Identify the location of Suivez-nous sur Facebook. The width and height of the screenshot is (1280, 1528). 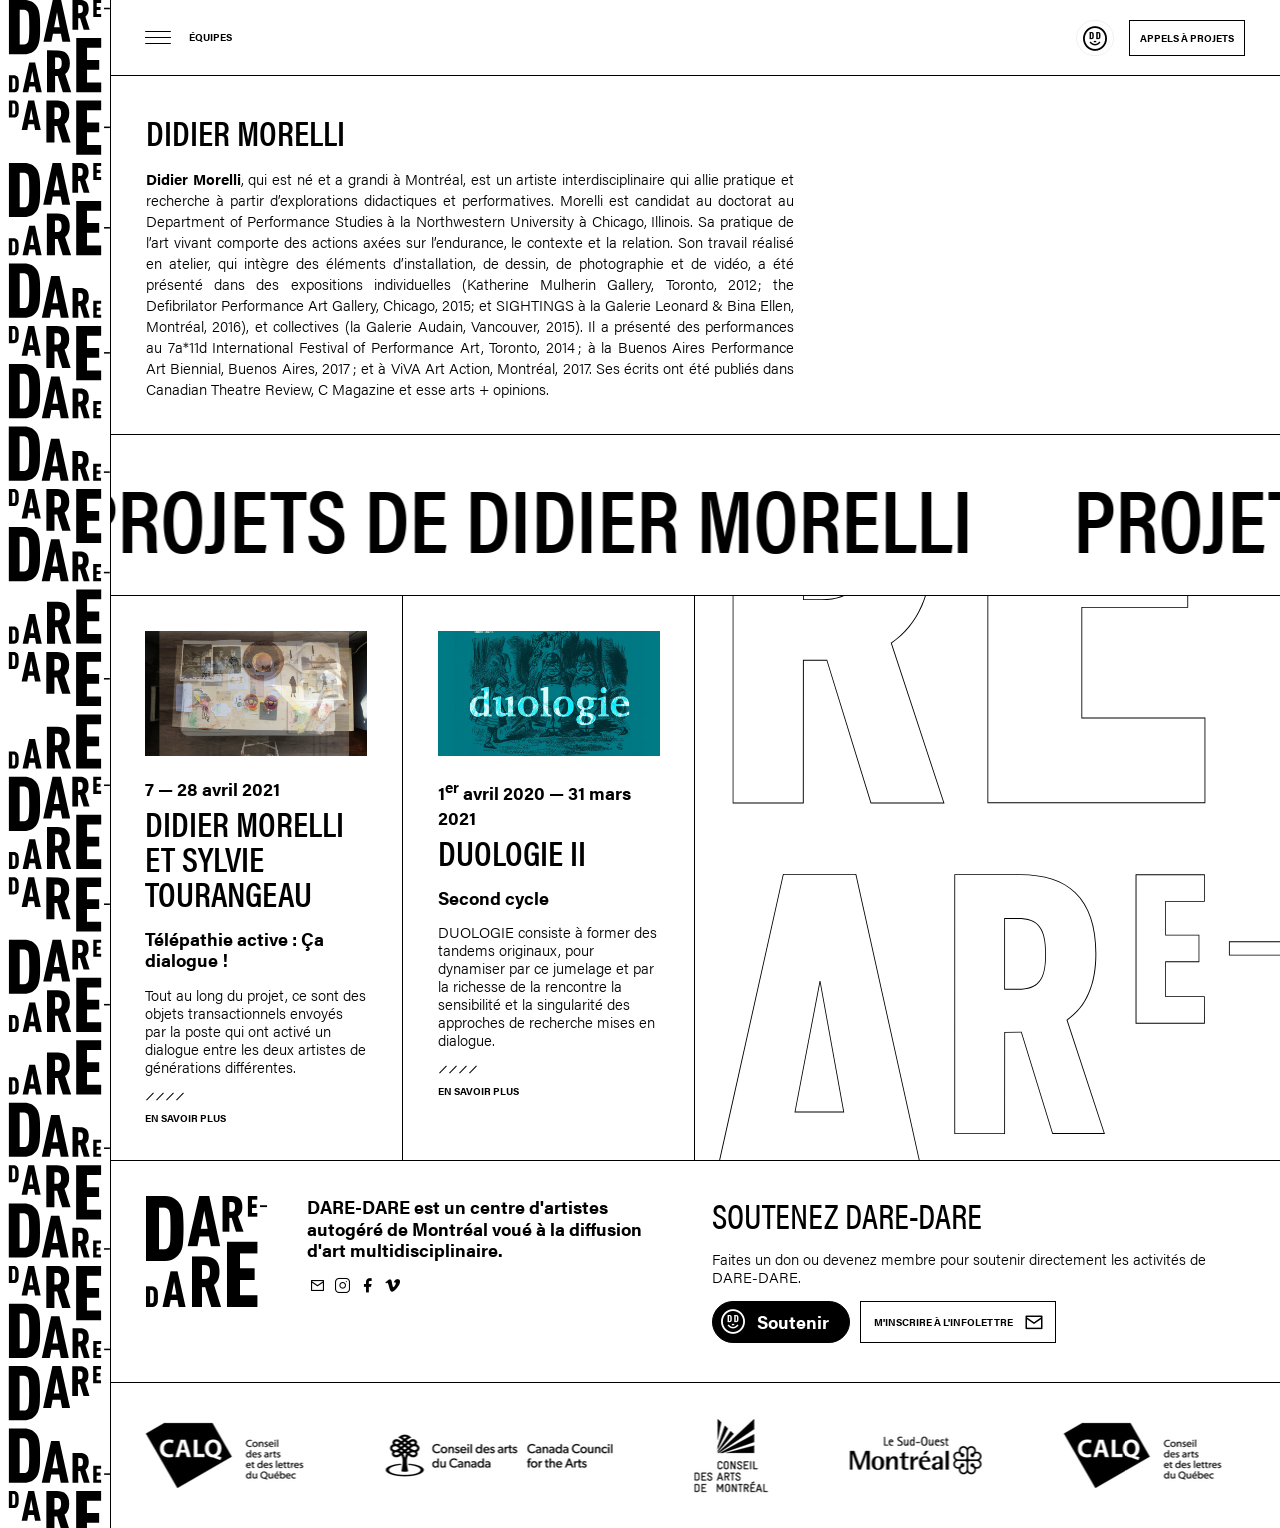
(367, 1286).